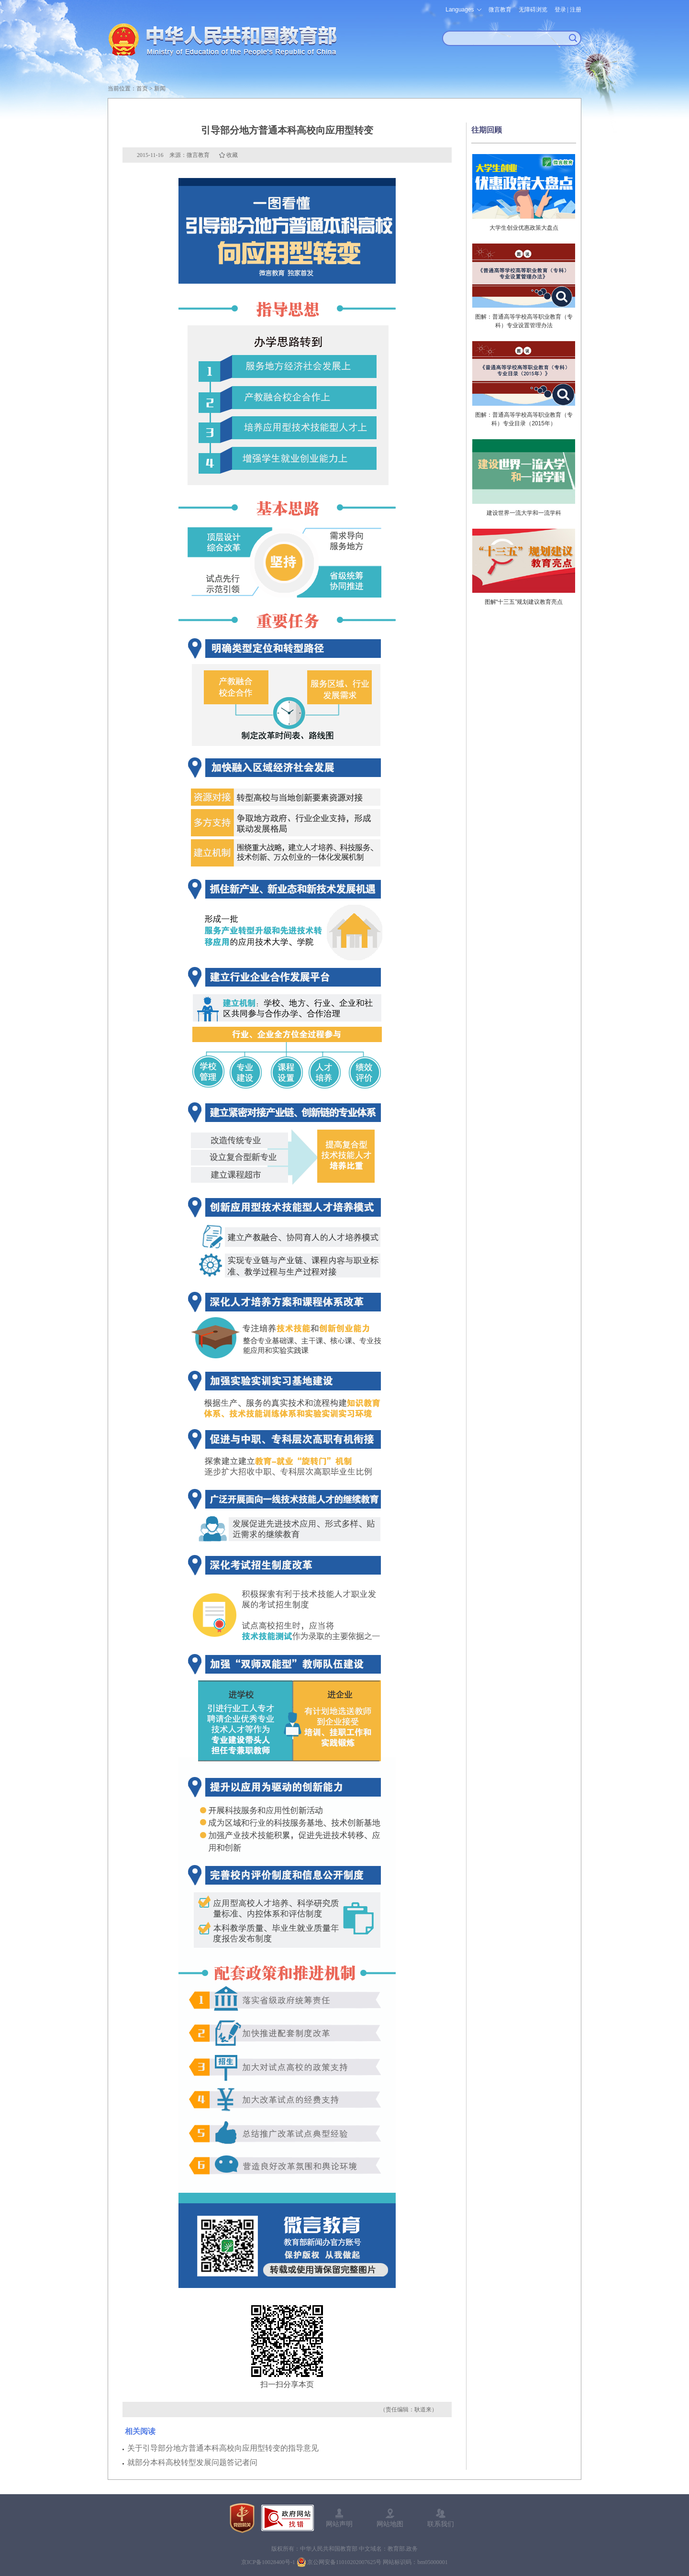 Image resolution: width=689 pixels, height=2576 pixels. Describe the element at coordinates (524, 602) in the screenshot. I see `图解“十三五”规划建议教育亮点` at that location.